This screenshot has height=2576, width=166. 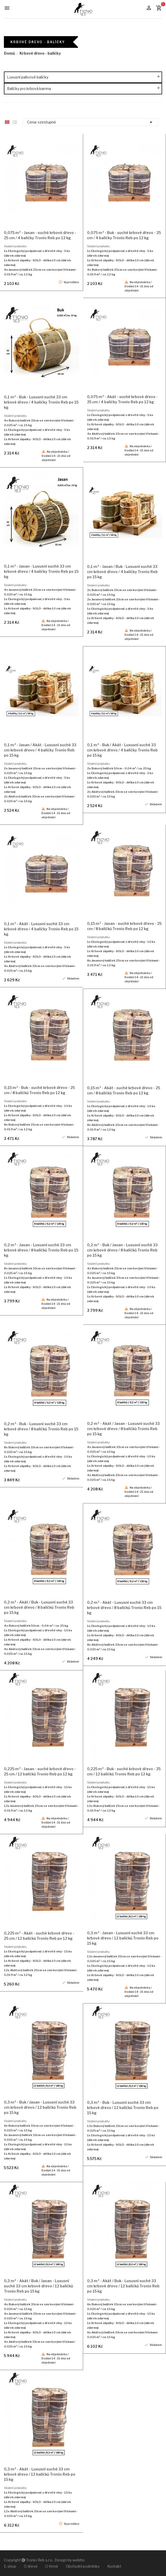 I want to click on 0,1 m³ - Buk - Luxusní suché 33 cm krbové dřevo / 4 balíčky Tronio Reb po 15 kg, so click(x=41, y=402).